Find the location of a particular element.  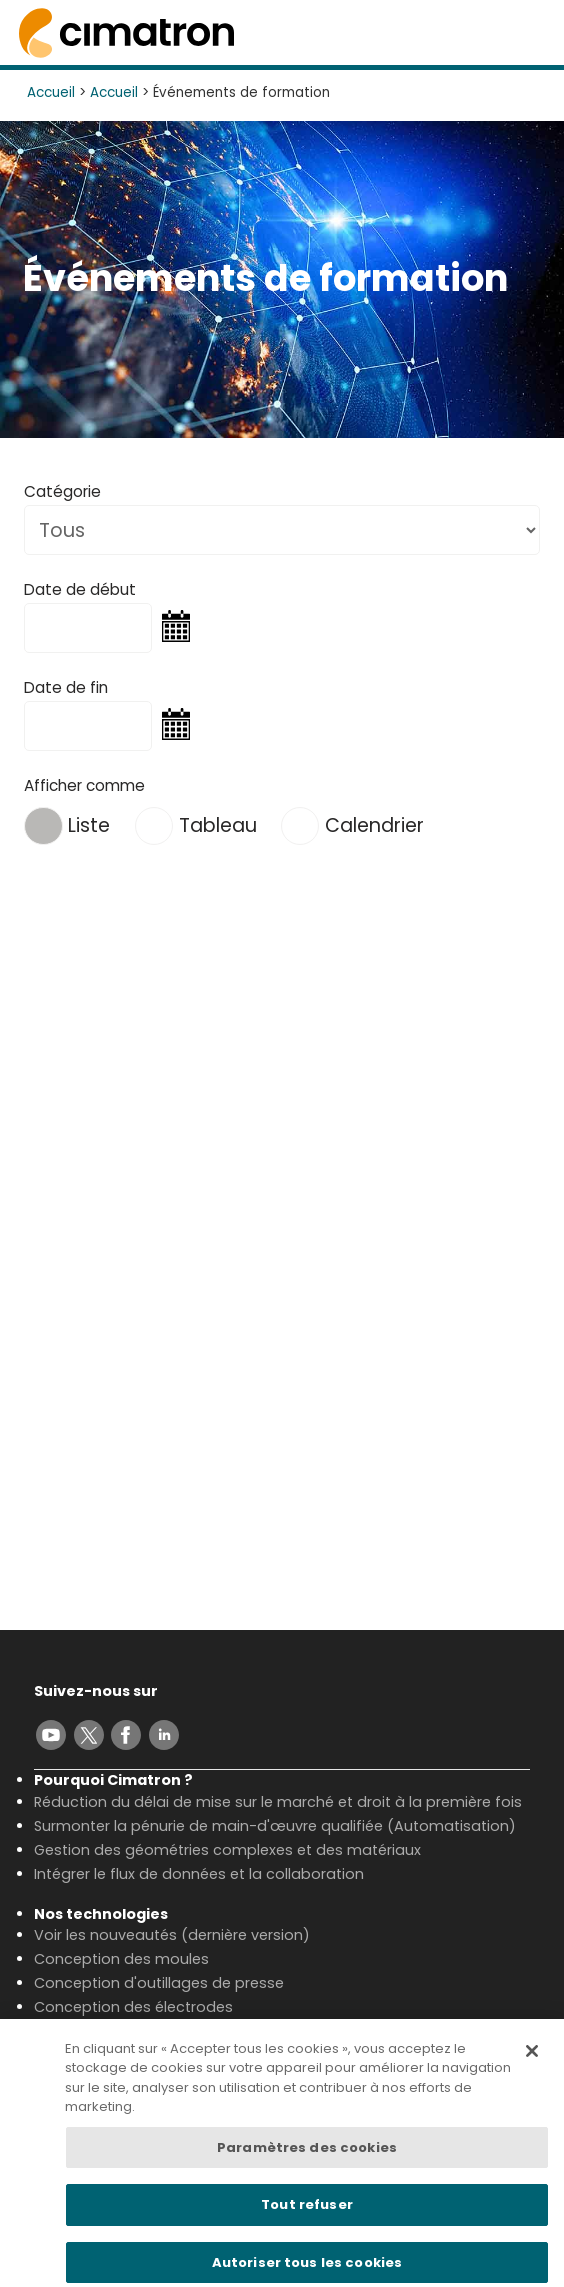

Surmonter la pénurie de main-d'œuvre qualifiée (Automatisation) is located at coordinates (275, 1826).